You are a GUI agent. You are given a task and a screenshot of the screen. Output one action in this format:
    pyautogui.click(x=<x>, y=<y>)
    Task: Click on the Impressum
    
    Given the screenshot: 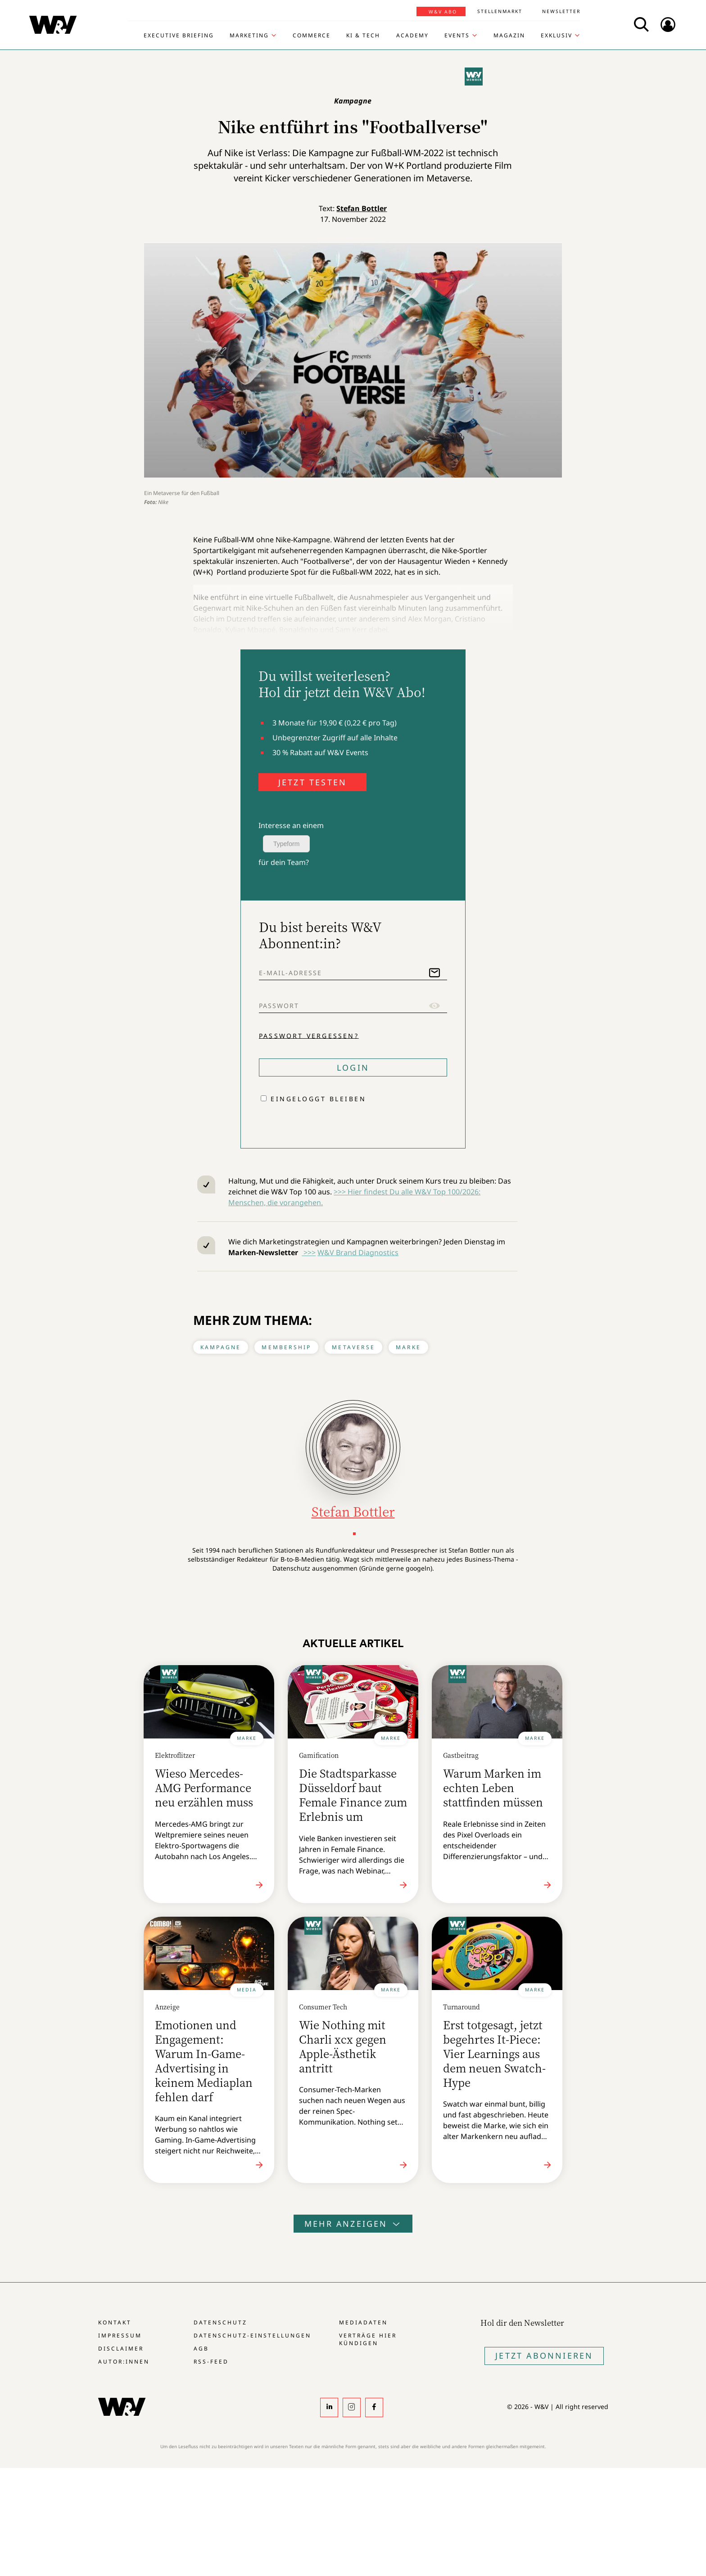 What is the action you would take?
    pyautogui.click(x=120, y=2335)
    